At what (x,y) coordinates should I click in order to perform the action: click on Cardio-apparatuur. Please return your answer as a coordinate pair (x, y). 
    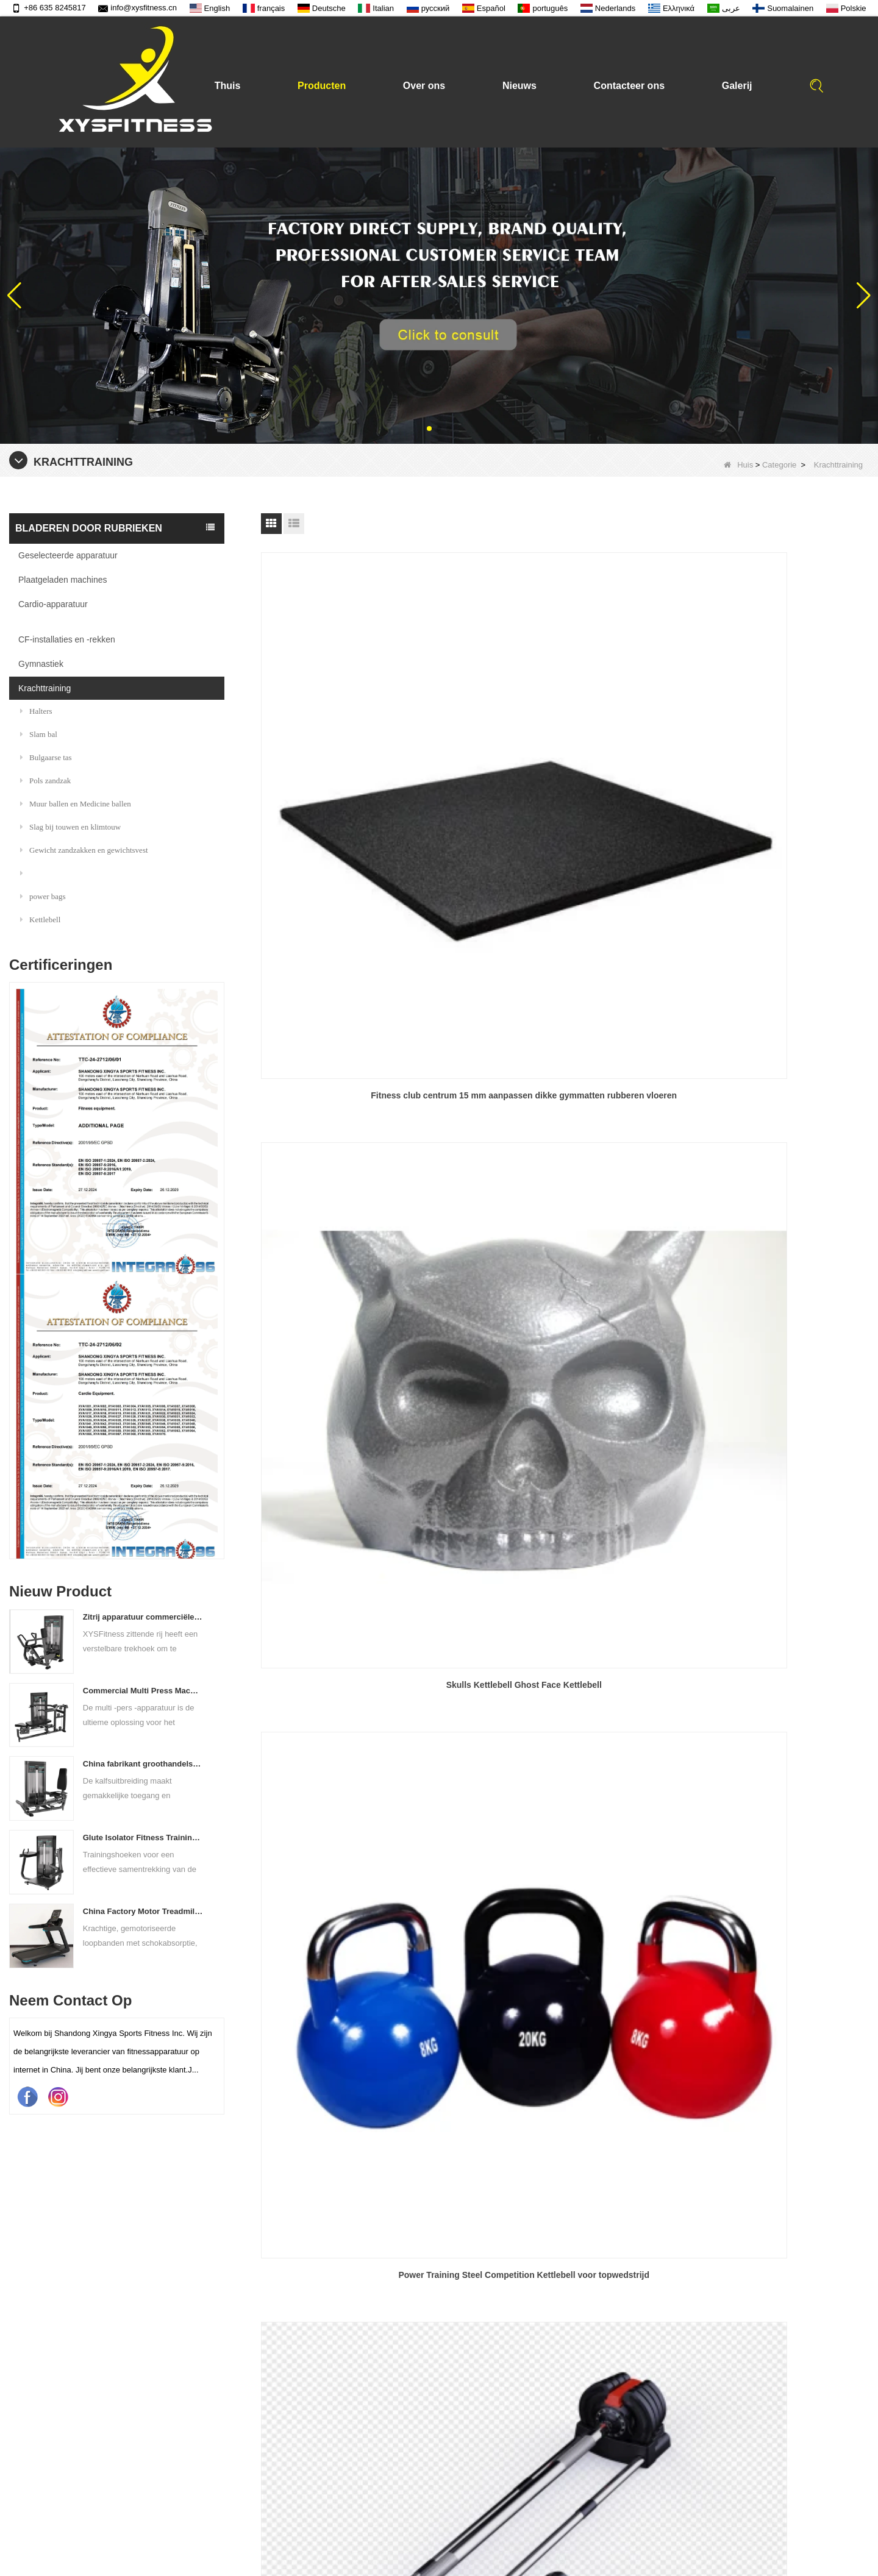
    Looking at the image, I should click on (53, 604).